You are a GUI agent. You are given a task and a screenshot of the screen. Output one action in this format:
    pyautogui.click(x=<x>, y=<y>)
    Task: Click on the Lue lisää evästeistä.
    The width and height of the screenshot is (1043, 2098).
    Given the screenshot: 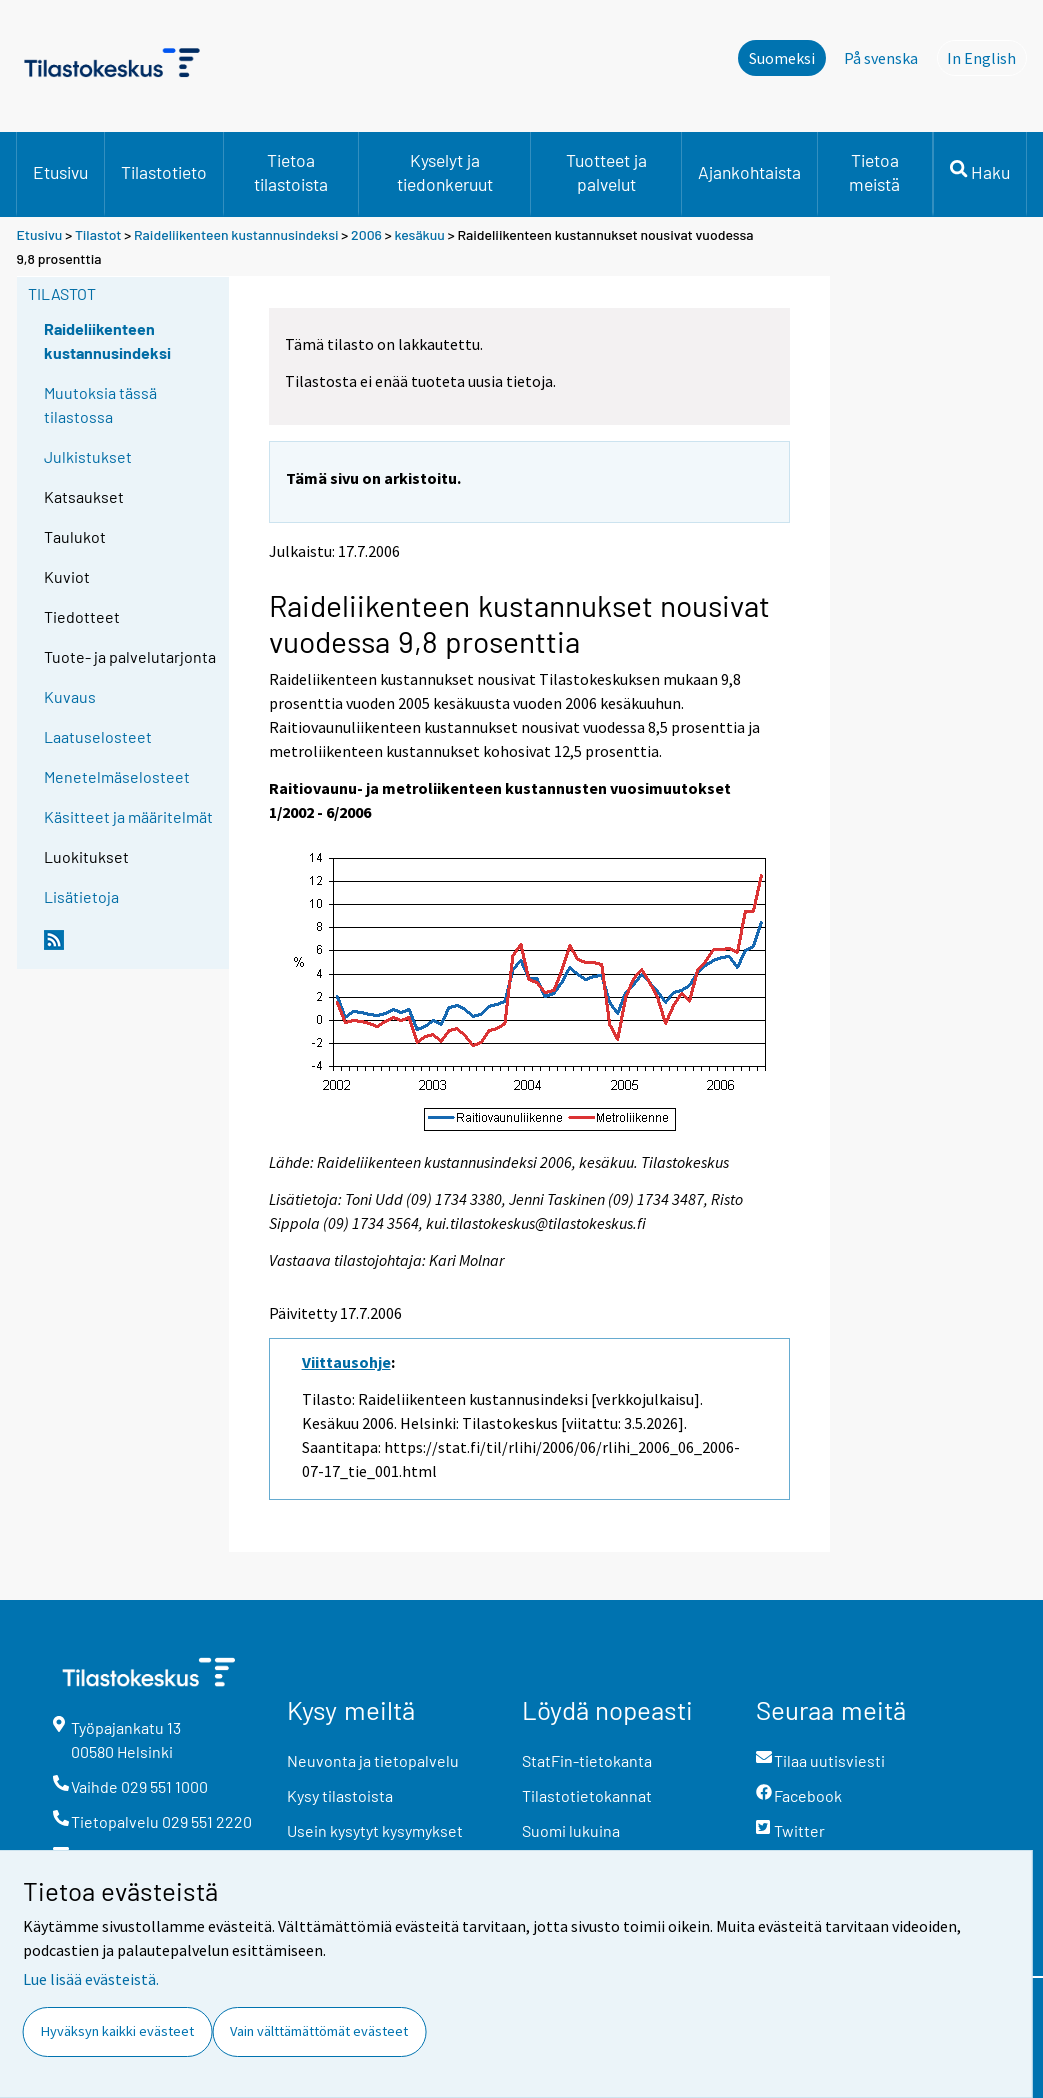 What is the action you would take?
    pyautogui.click(x=91, y=1979)
    